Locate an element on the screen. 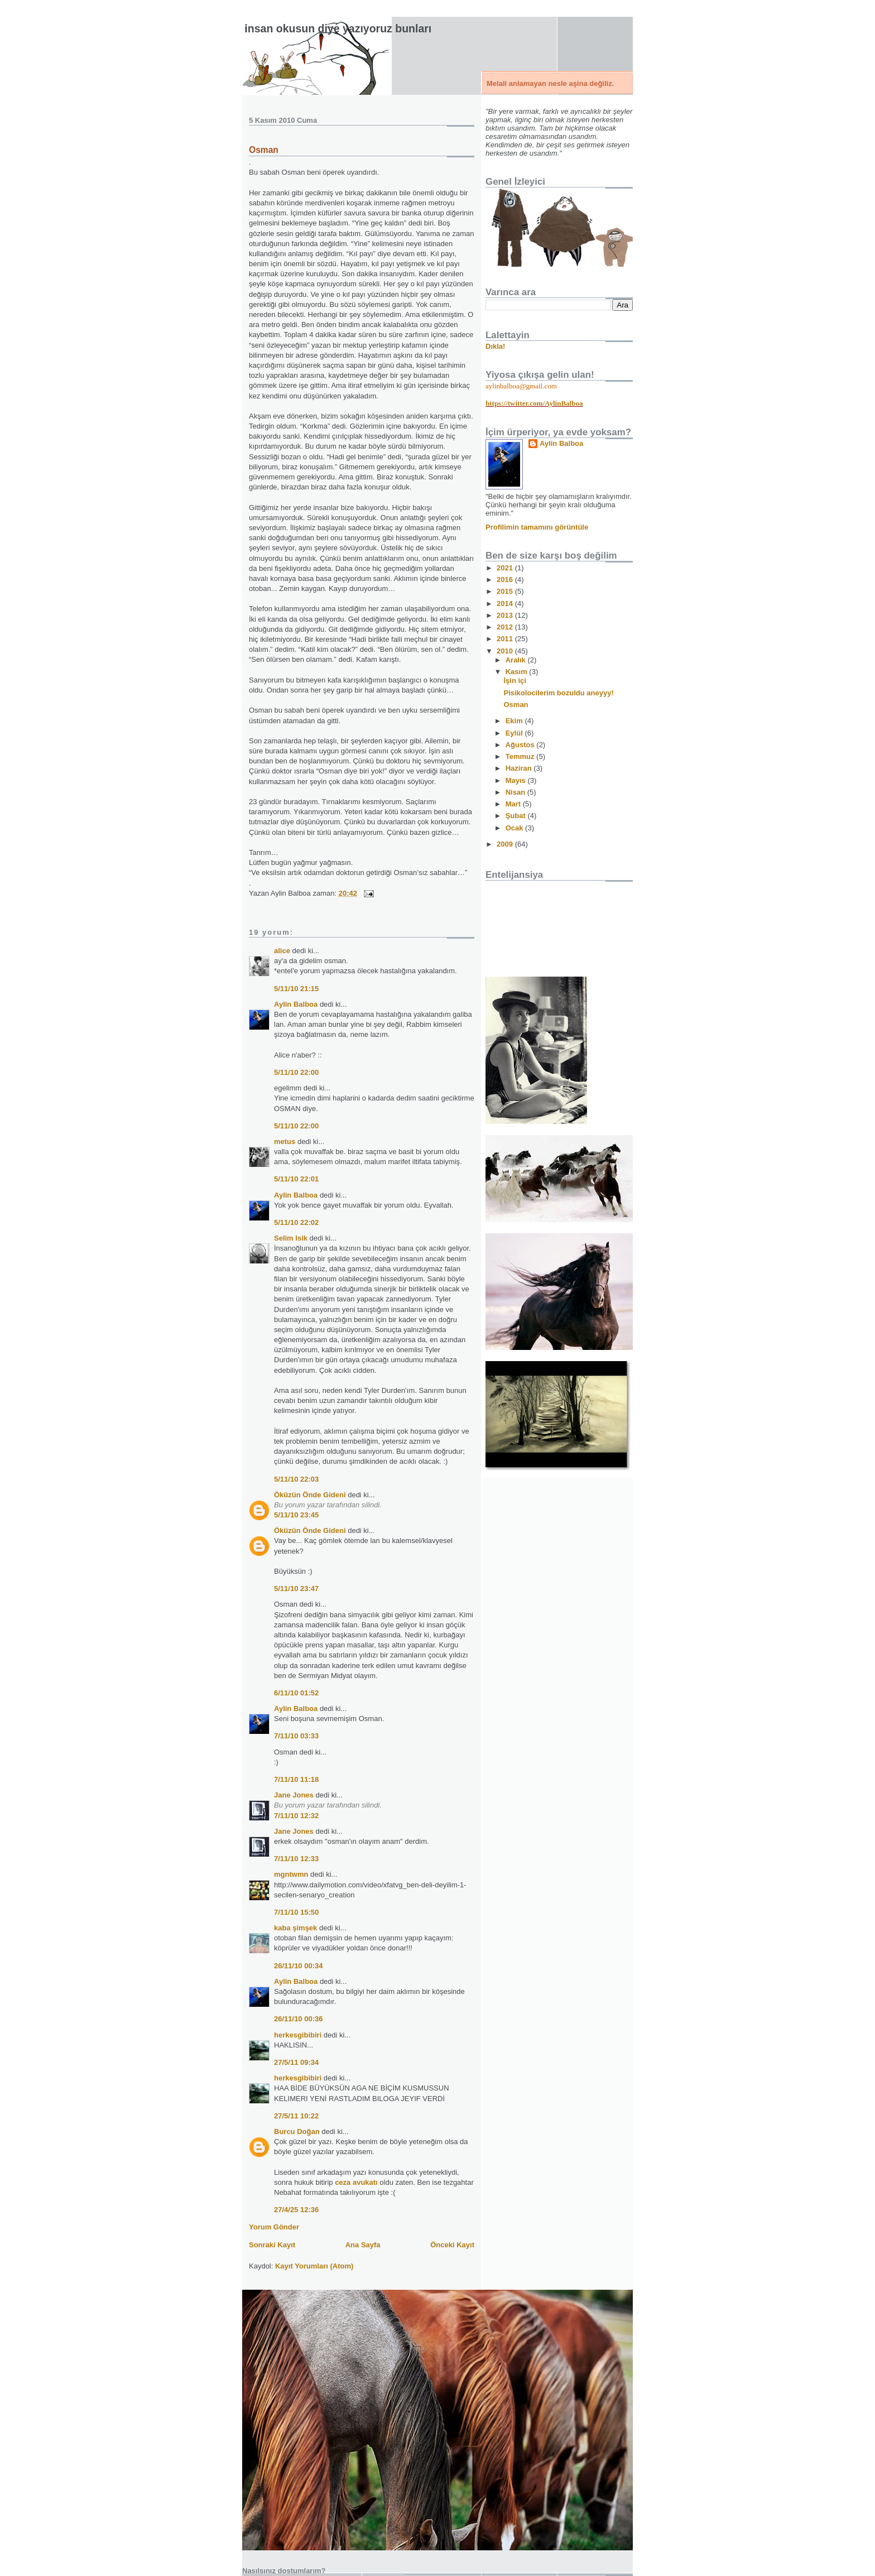 The width and height of the screenshot is (875, 2576). Aylin Balboa is located at coordinates (296, 1004).